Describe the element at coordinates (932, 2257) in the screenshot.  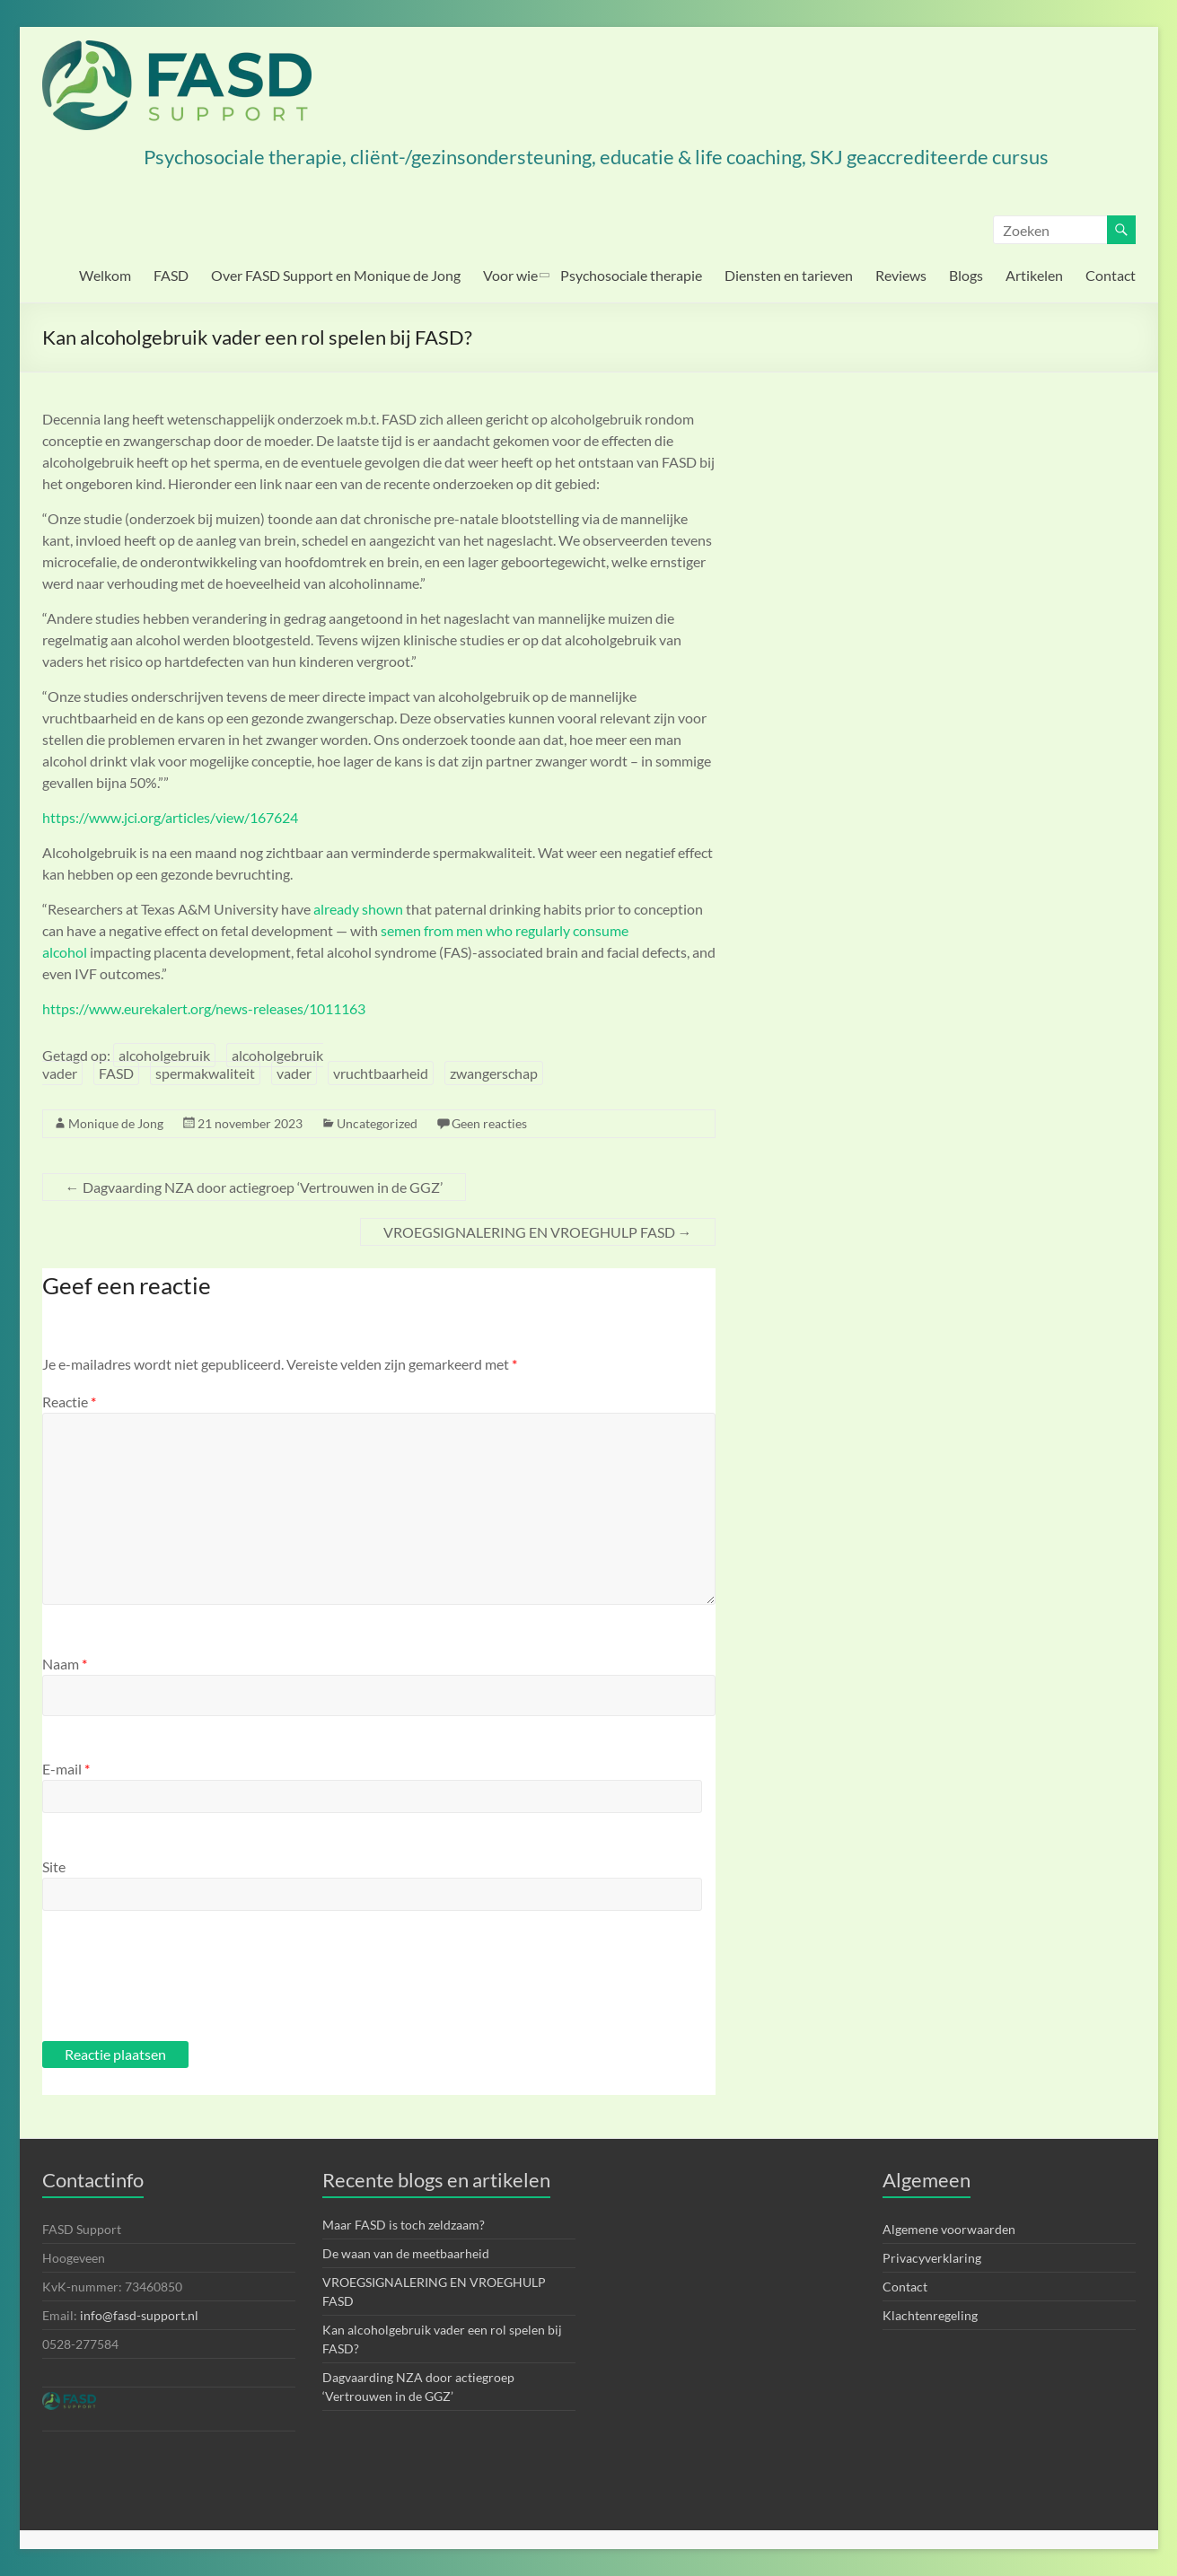
I see `Privacyverklaring` at that location.